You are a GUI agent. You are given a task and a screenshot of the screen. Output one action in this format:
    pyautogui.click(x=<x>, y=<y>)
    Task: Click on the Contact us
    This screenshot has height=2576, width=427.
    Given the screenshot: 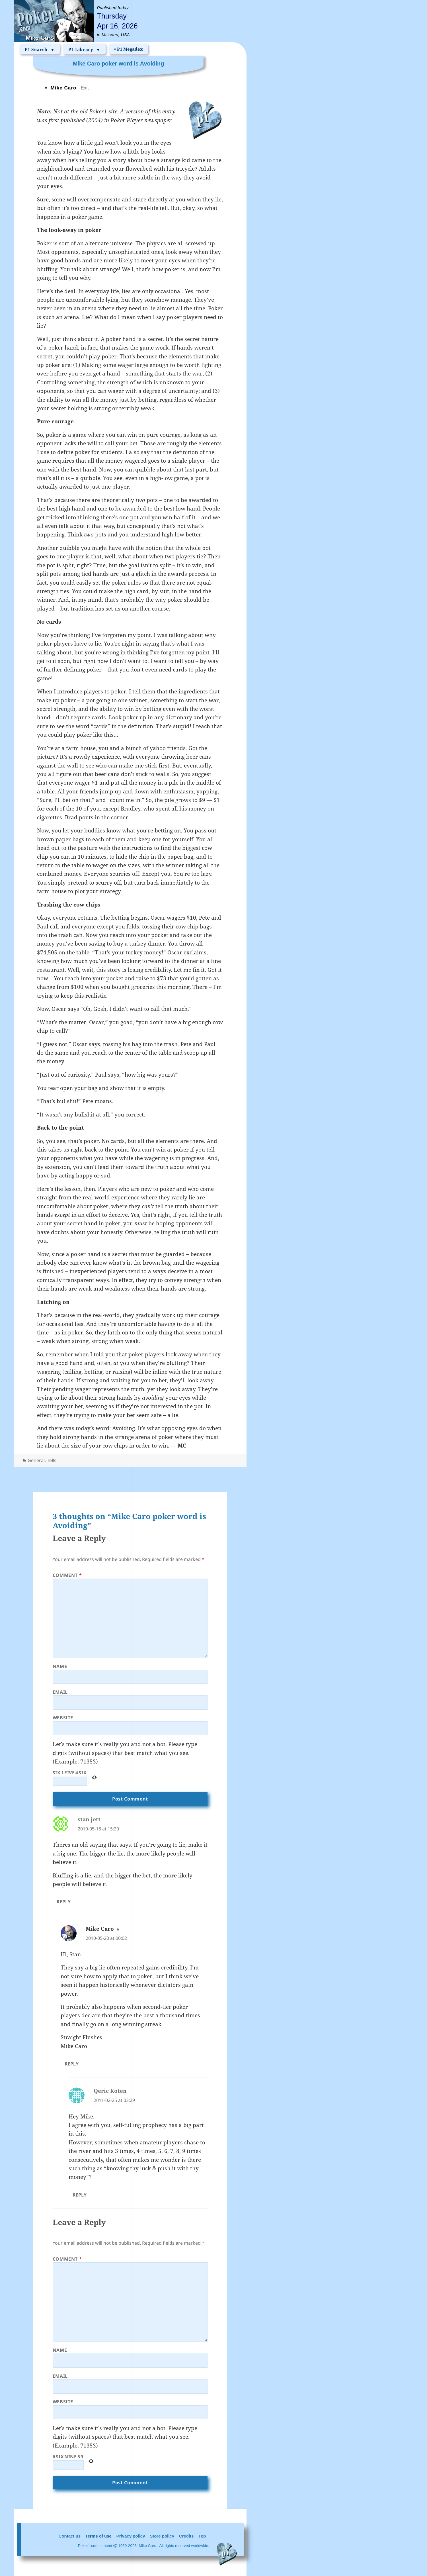 What is the action you would take?
    pyautogui.click(x=70, y=2536)
    